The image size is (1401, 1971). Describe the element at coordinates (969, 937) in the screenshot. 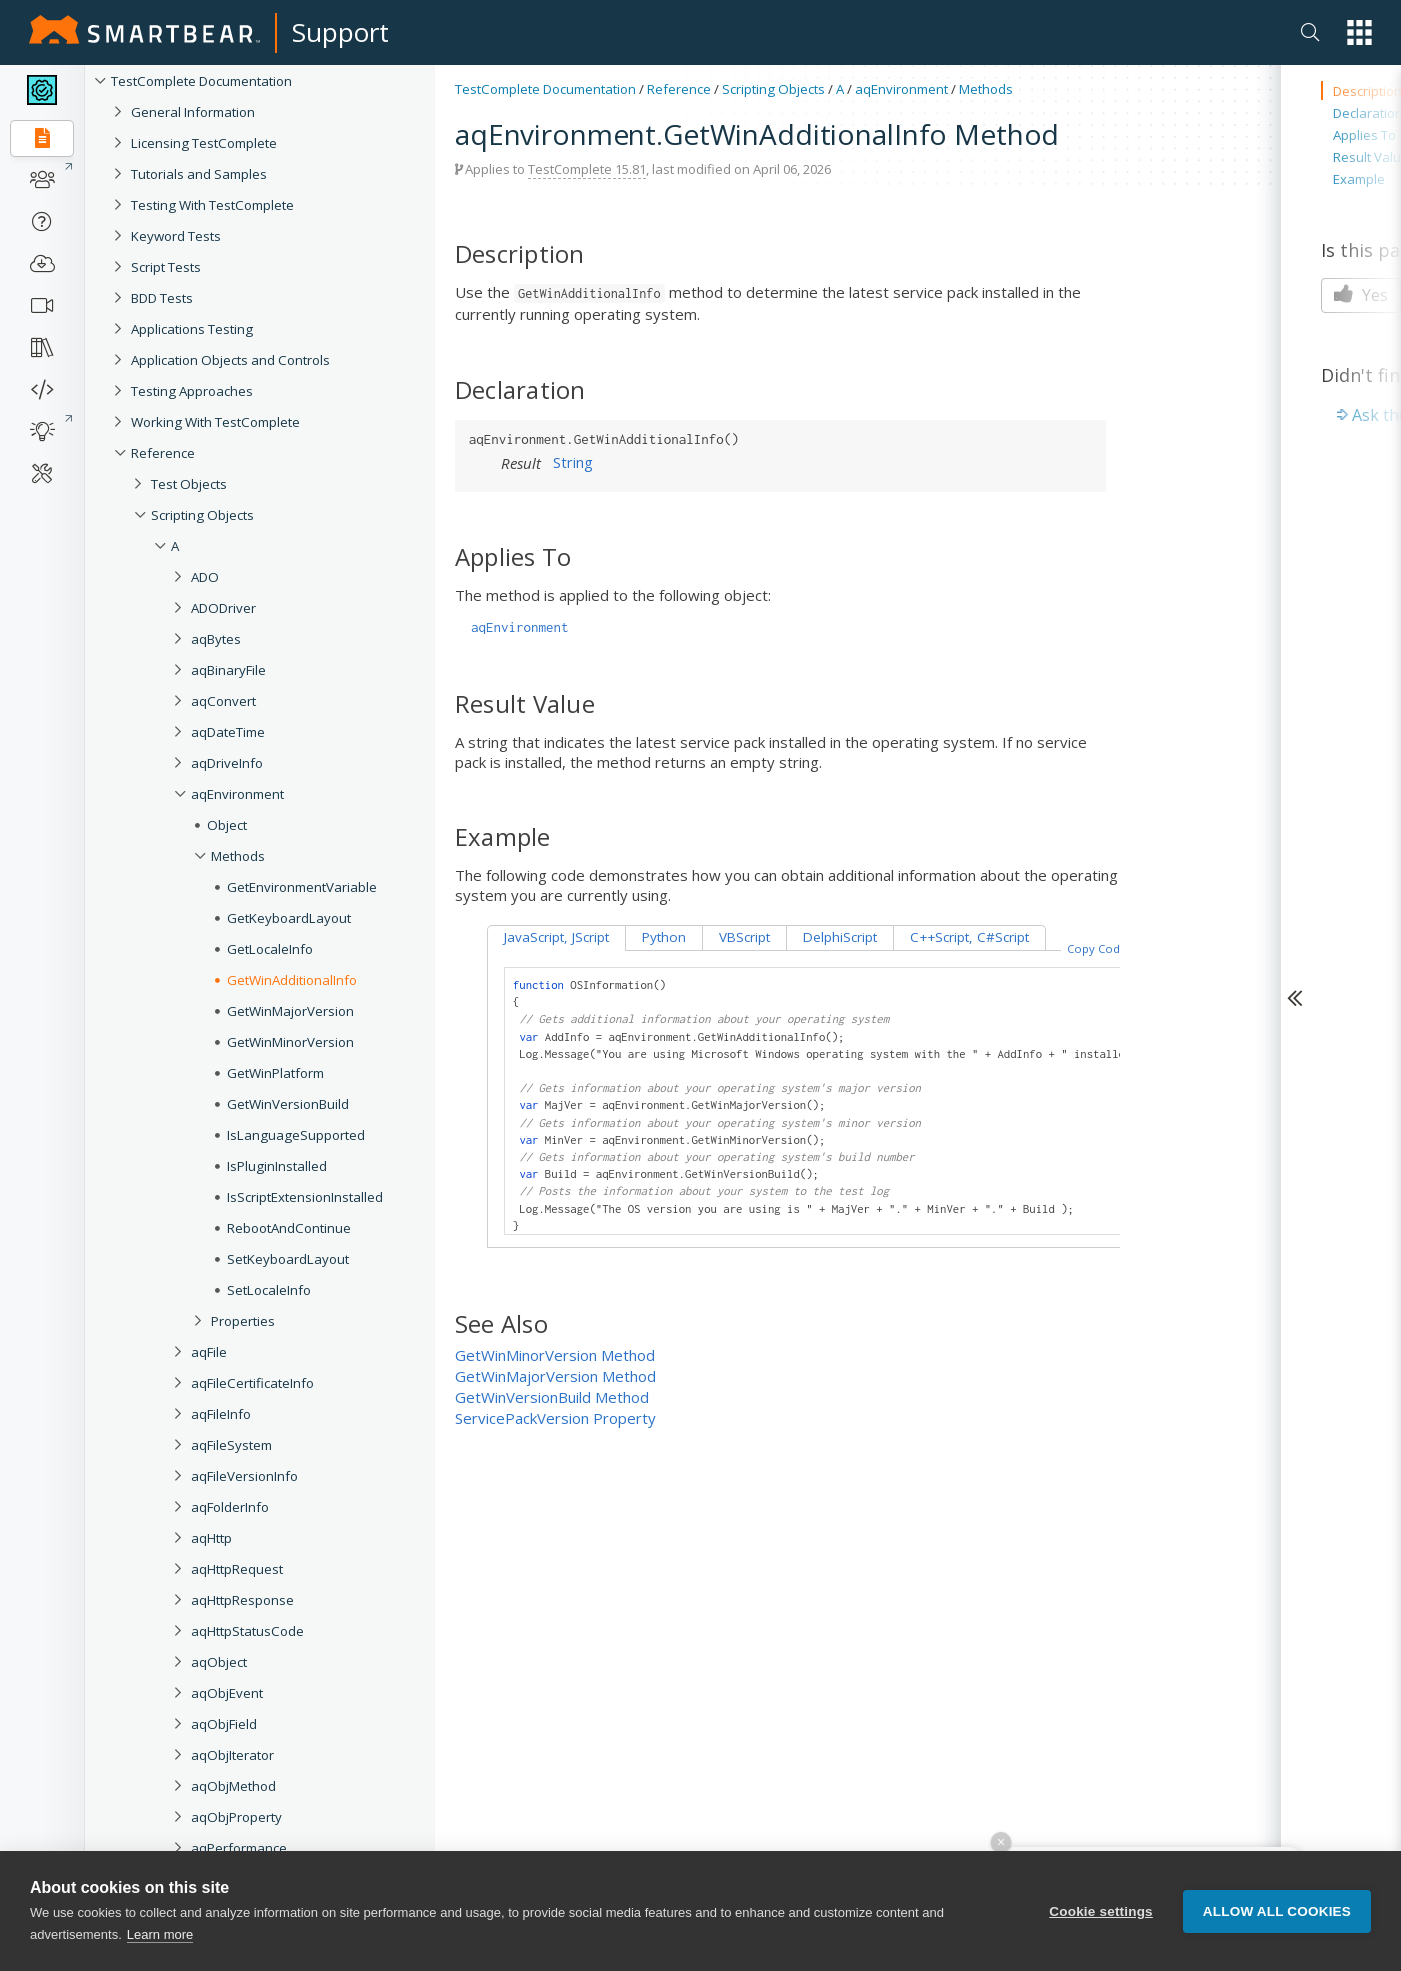

I see `C++Script, C#Script` at that location.